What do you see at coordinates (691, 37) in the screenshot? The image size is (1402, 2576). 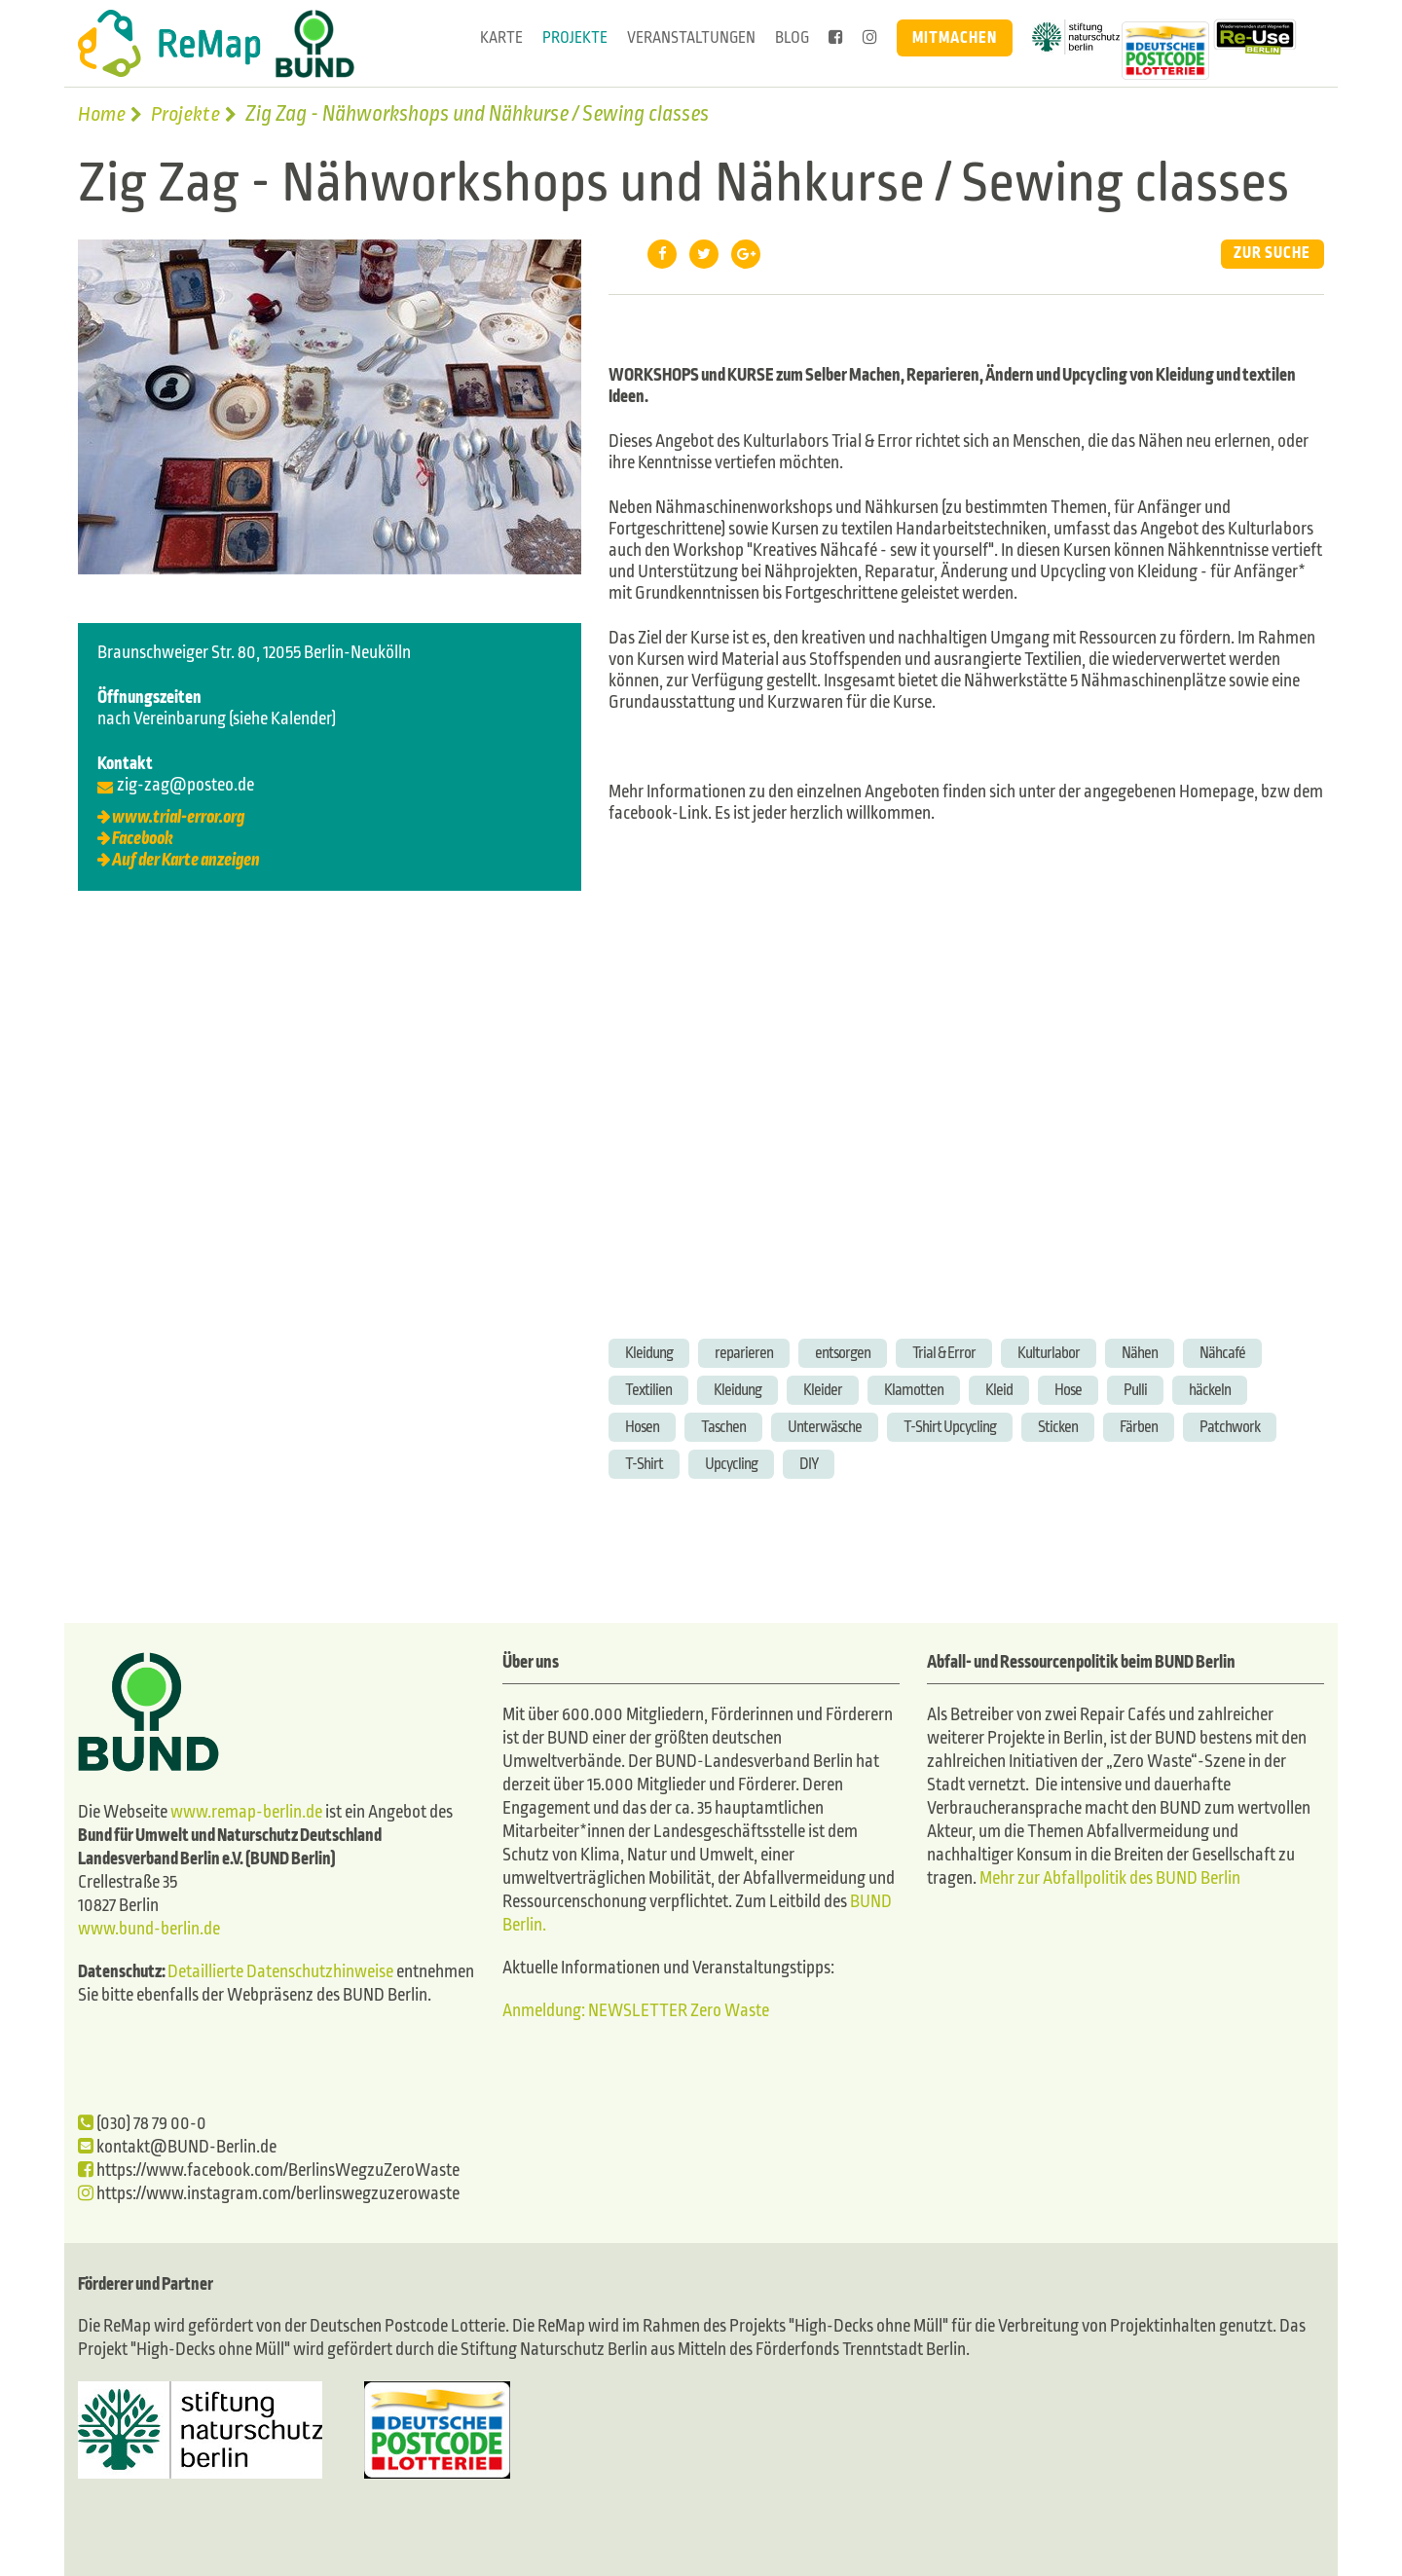 I see `Veranstaltungen` at bounding box center [691, 37].